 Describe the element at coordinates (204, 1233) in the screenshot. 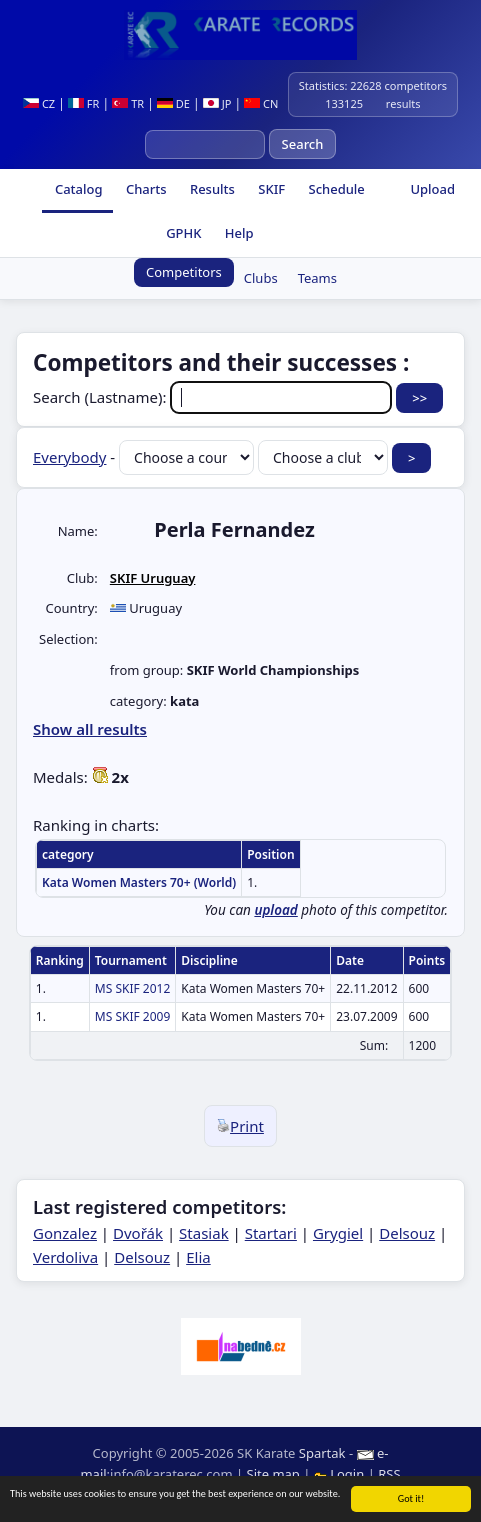

I see `Stasiak` at that location.